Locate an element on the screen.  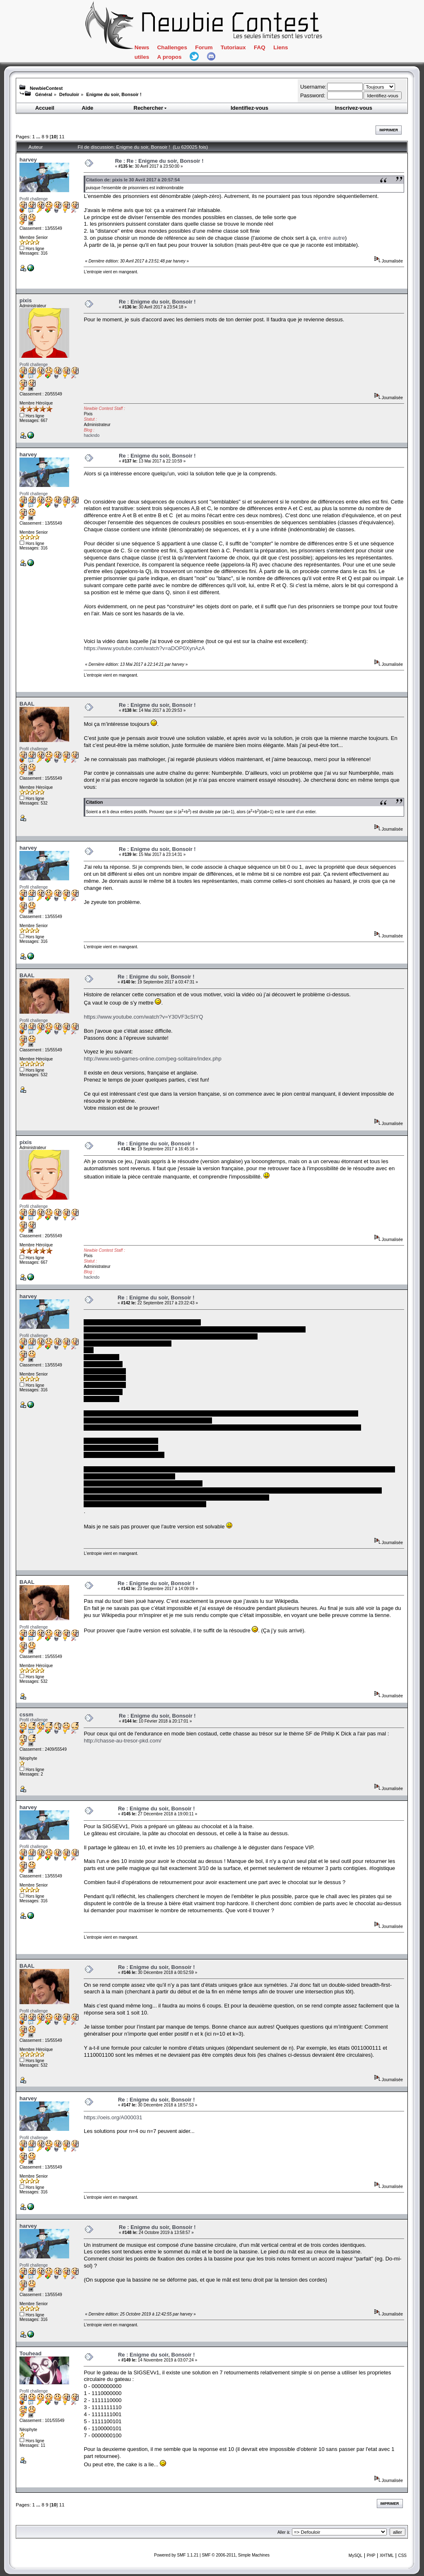
https://www.youtube.com/watch?v=aDOP0XynAzA is located at coordinates (144, 648).